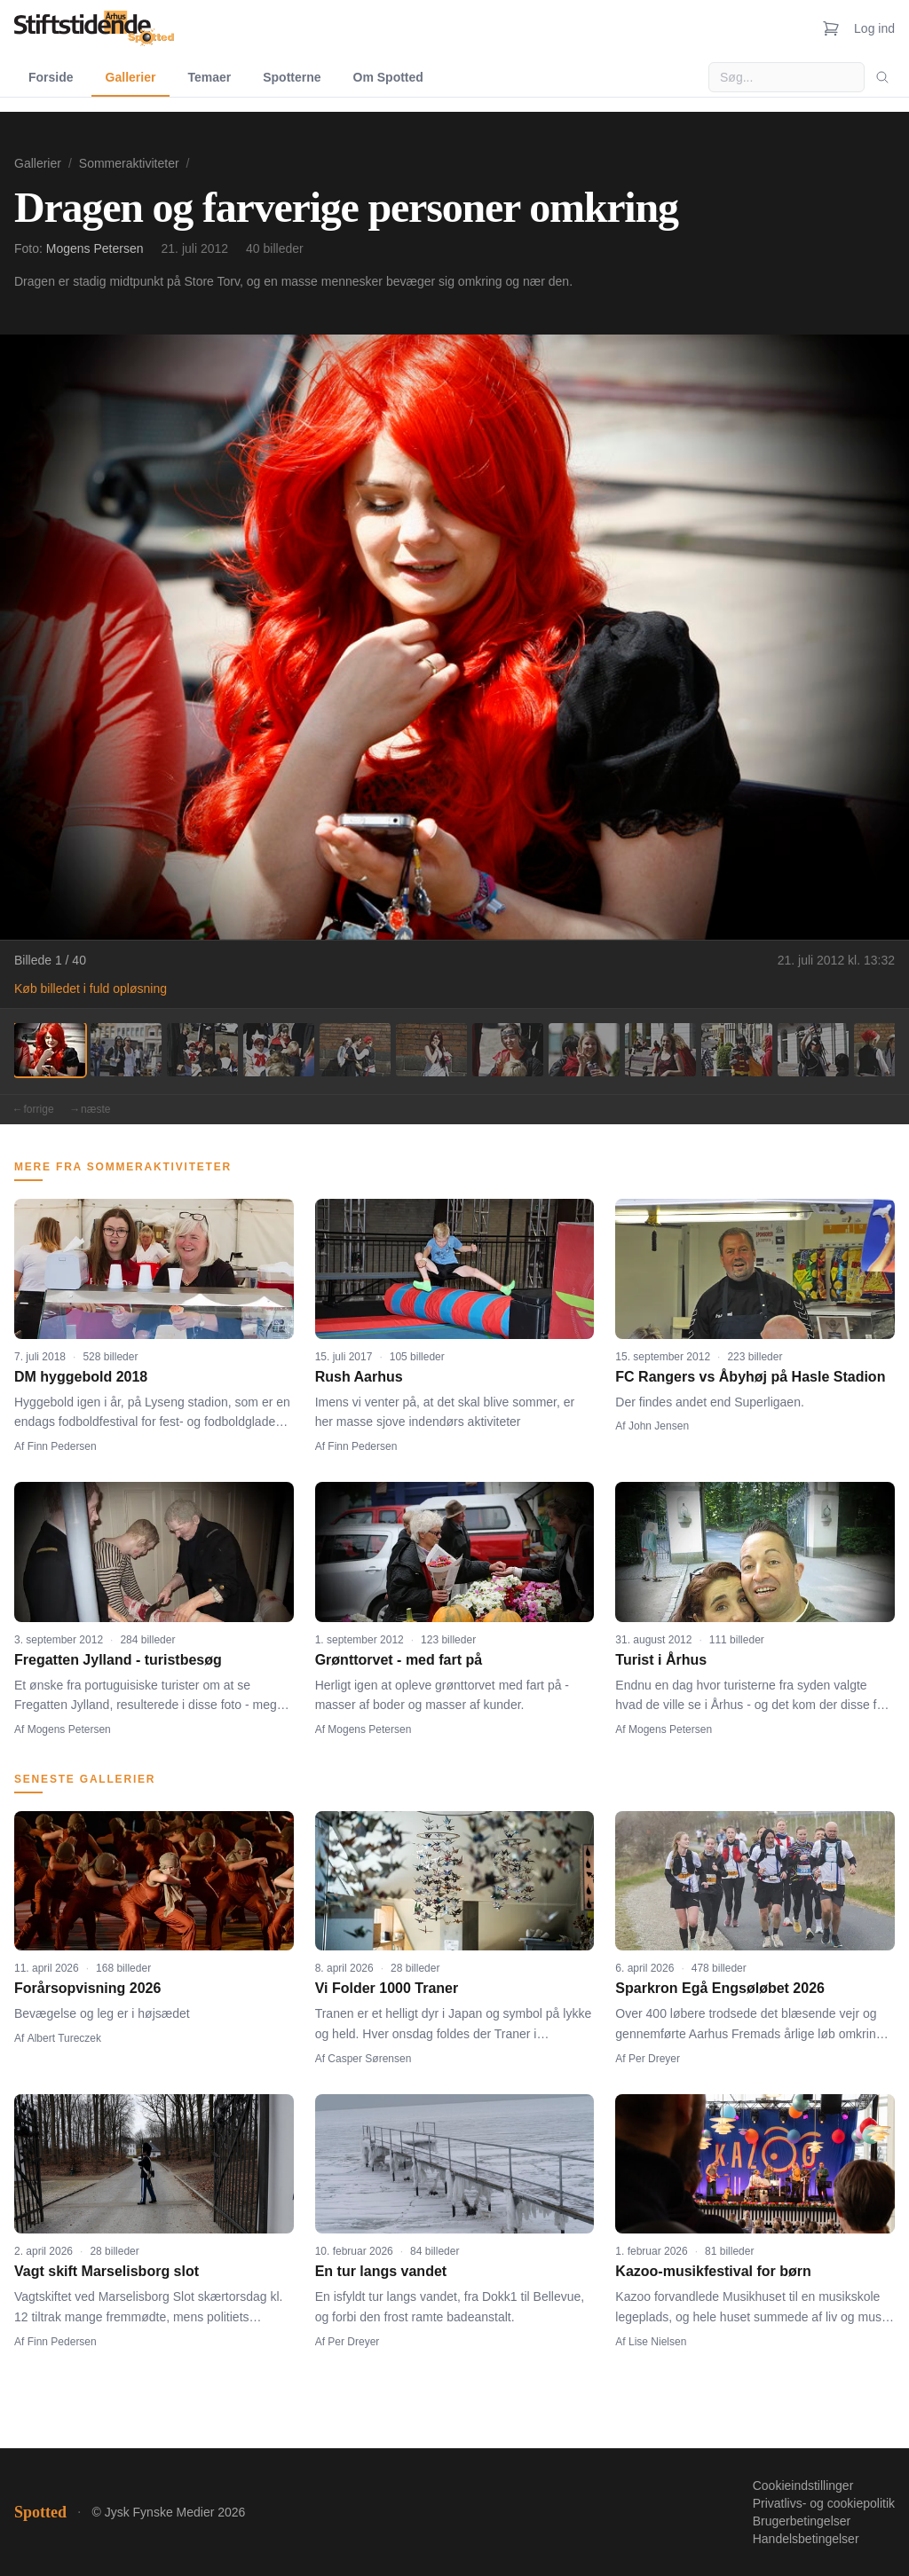  Describe the element at coordinates (126, 1049) in the screenshot. I see `[Billede 2]` at that location.